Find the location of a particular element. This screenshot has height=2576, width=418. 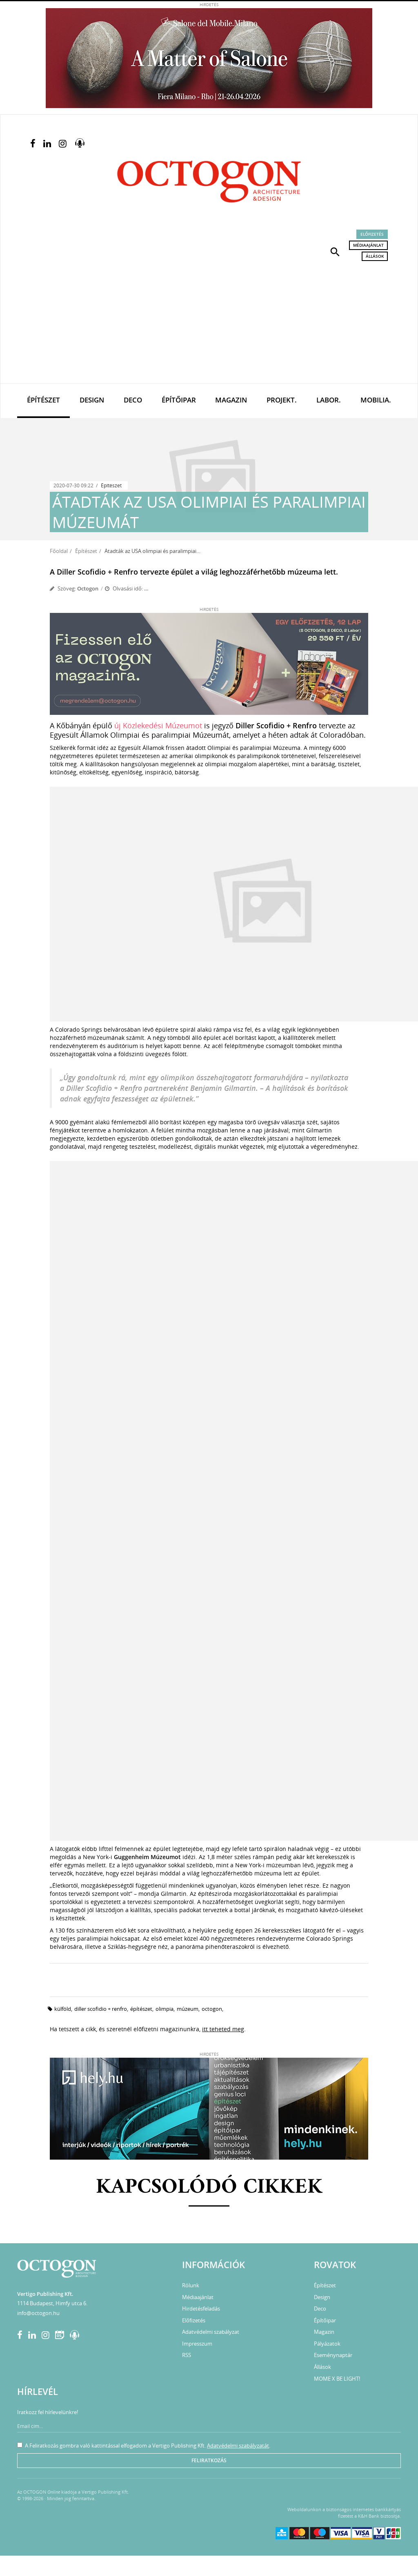

Építőipar is located at coordinates (179, 400).